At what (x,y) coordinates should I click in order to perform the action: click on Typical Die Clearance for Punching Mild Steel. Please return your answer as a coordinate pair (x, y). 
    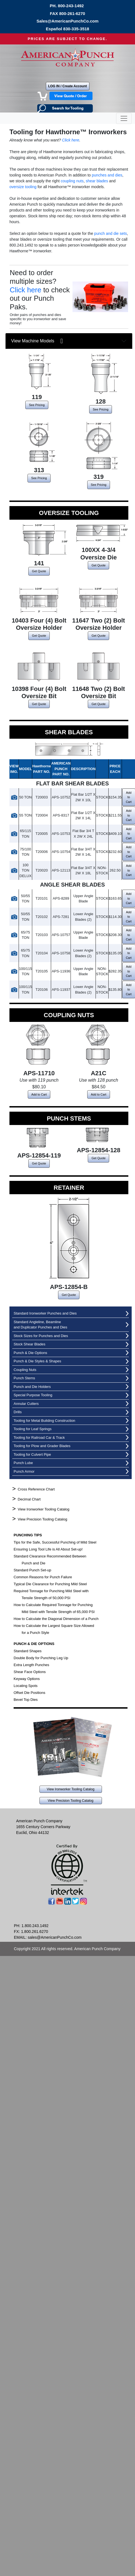
    Looking at the image, I should click on (50, 1584).